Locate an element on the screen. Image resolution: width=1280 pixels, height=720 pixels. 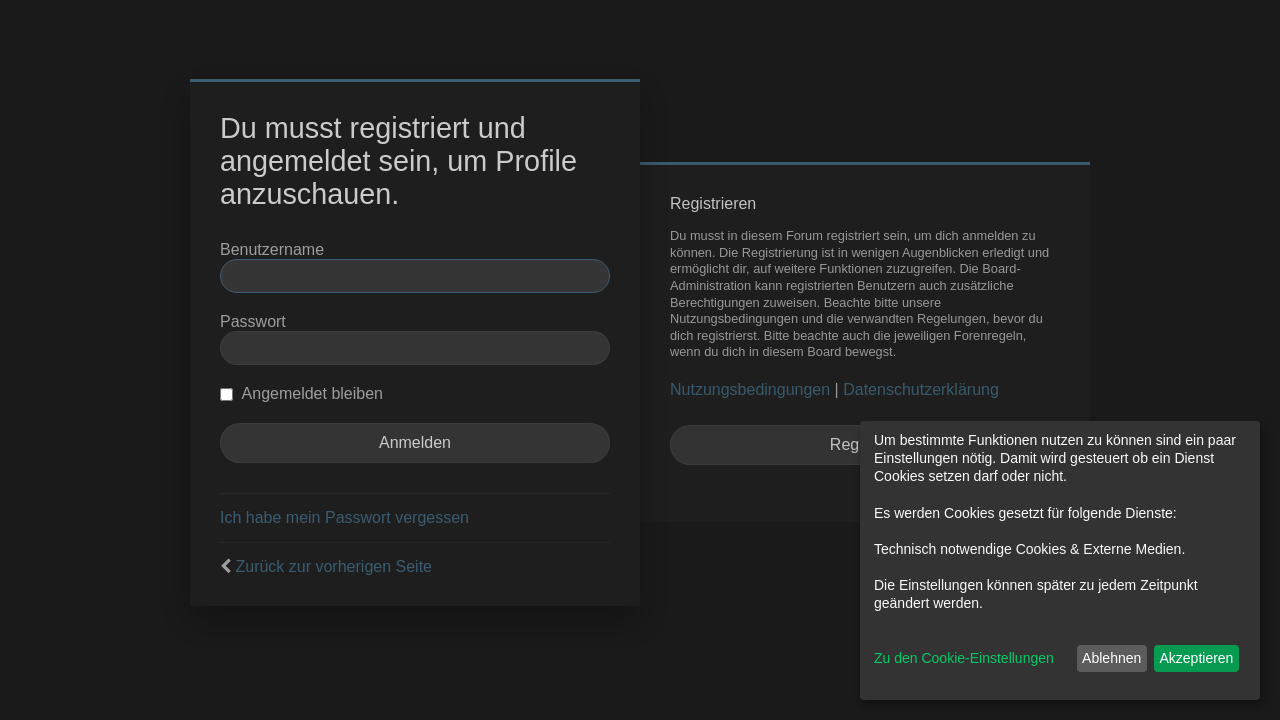
Benutzername is located at coordinates (272, 249).